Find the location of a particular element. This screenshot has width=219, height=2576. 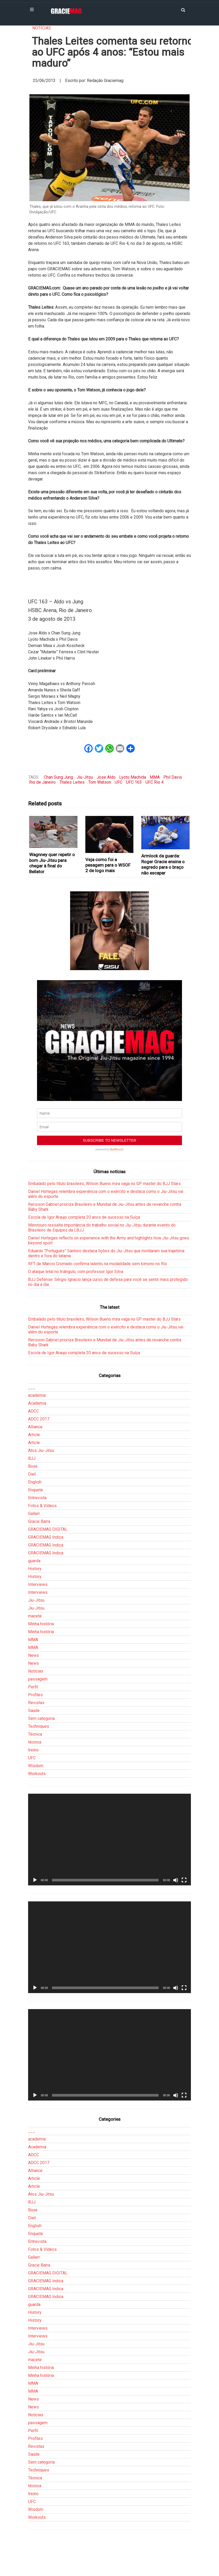

Article is located at coordinates (34, 1434).